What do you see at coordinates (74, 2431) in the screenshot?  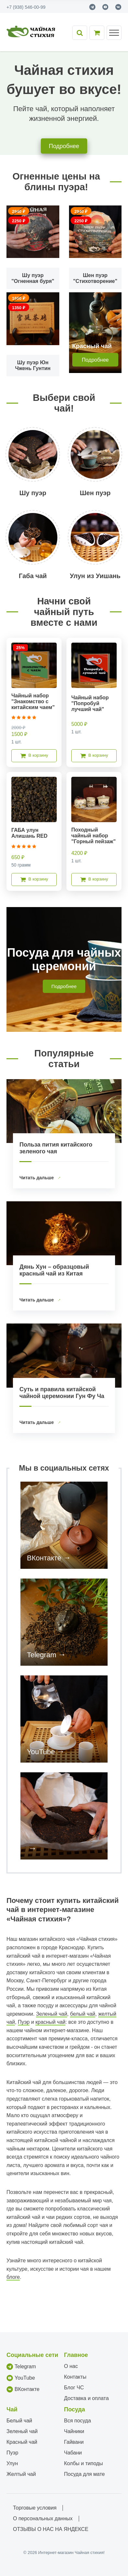 I see `Чайники` at bounding box center [74, 2431].